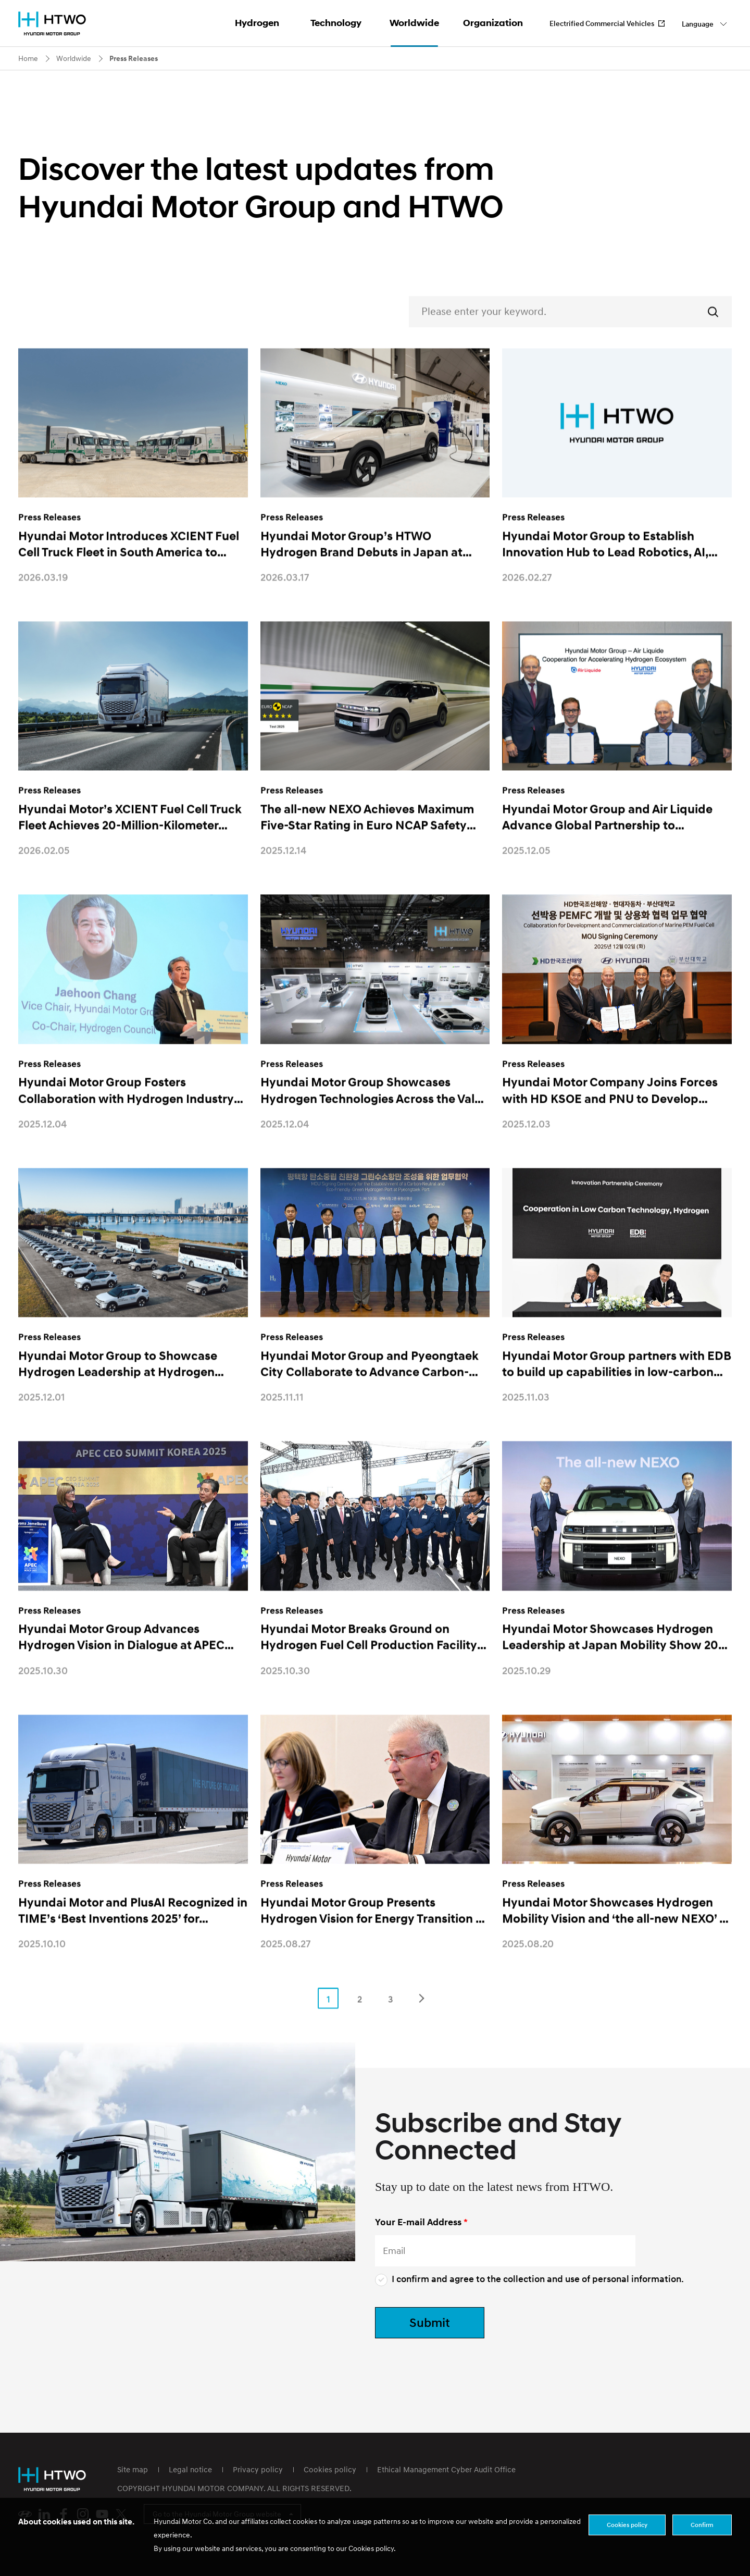  What do you see at coordinates (132, 2469) in the screenshot?
I see `Site map` at bounding box center [132, 2469].